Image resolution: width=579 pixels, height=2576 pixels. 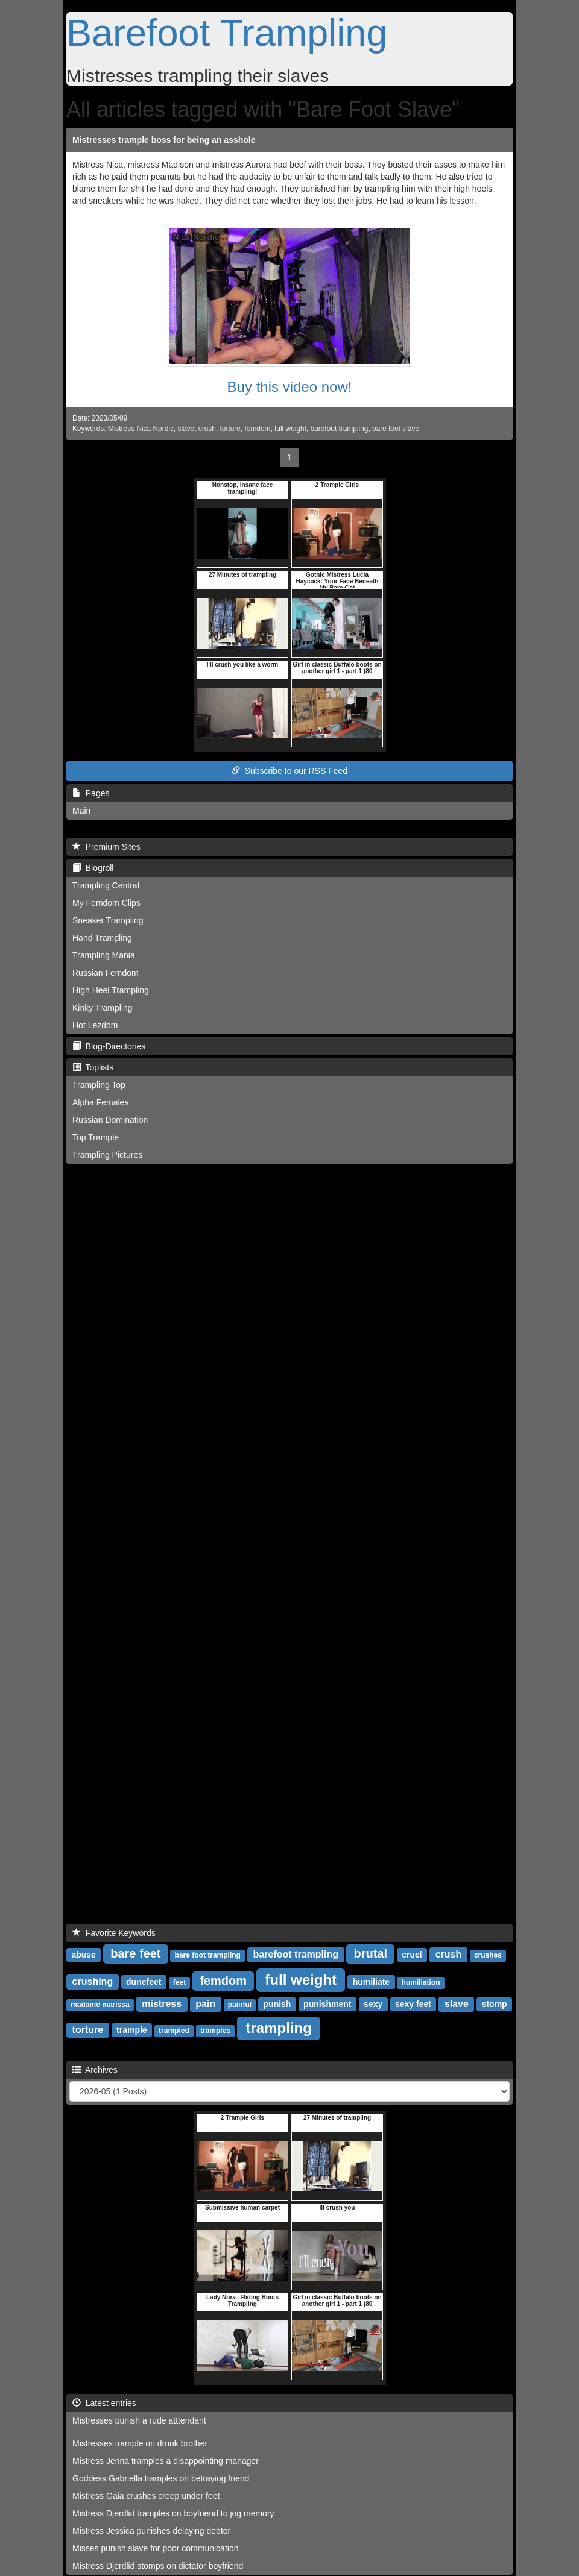 I want to click on punish, so click(x=277, y=2004).